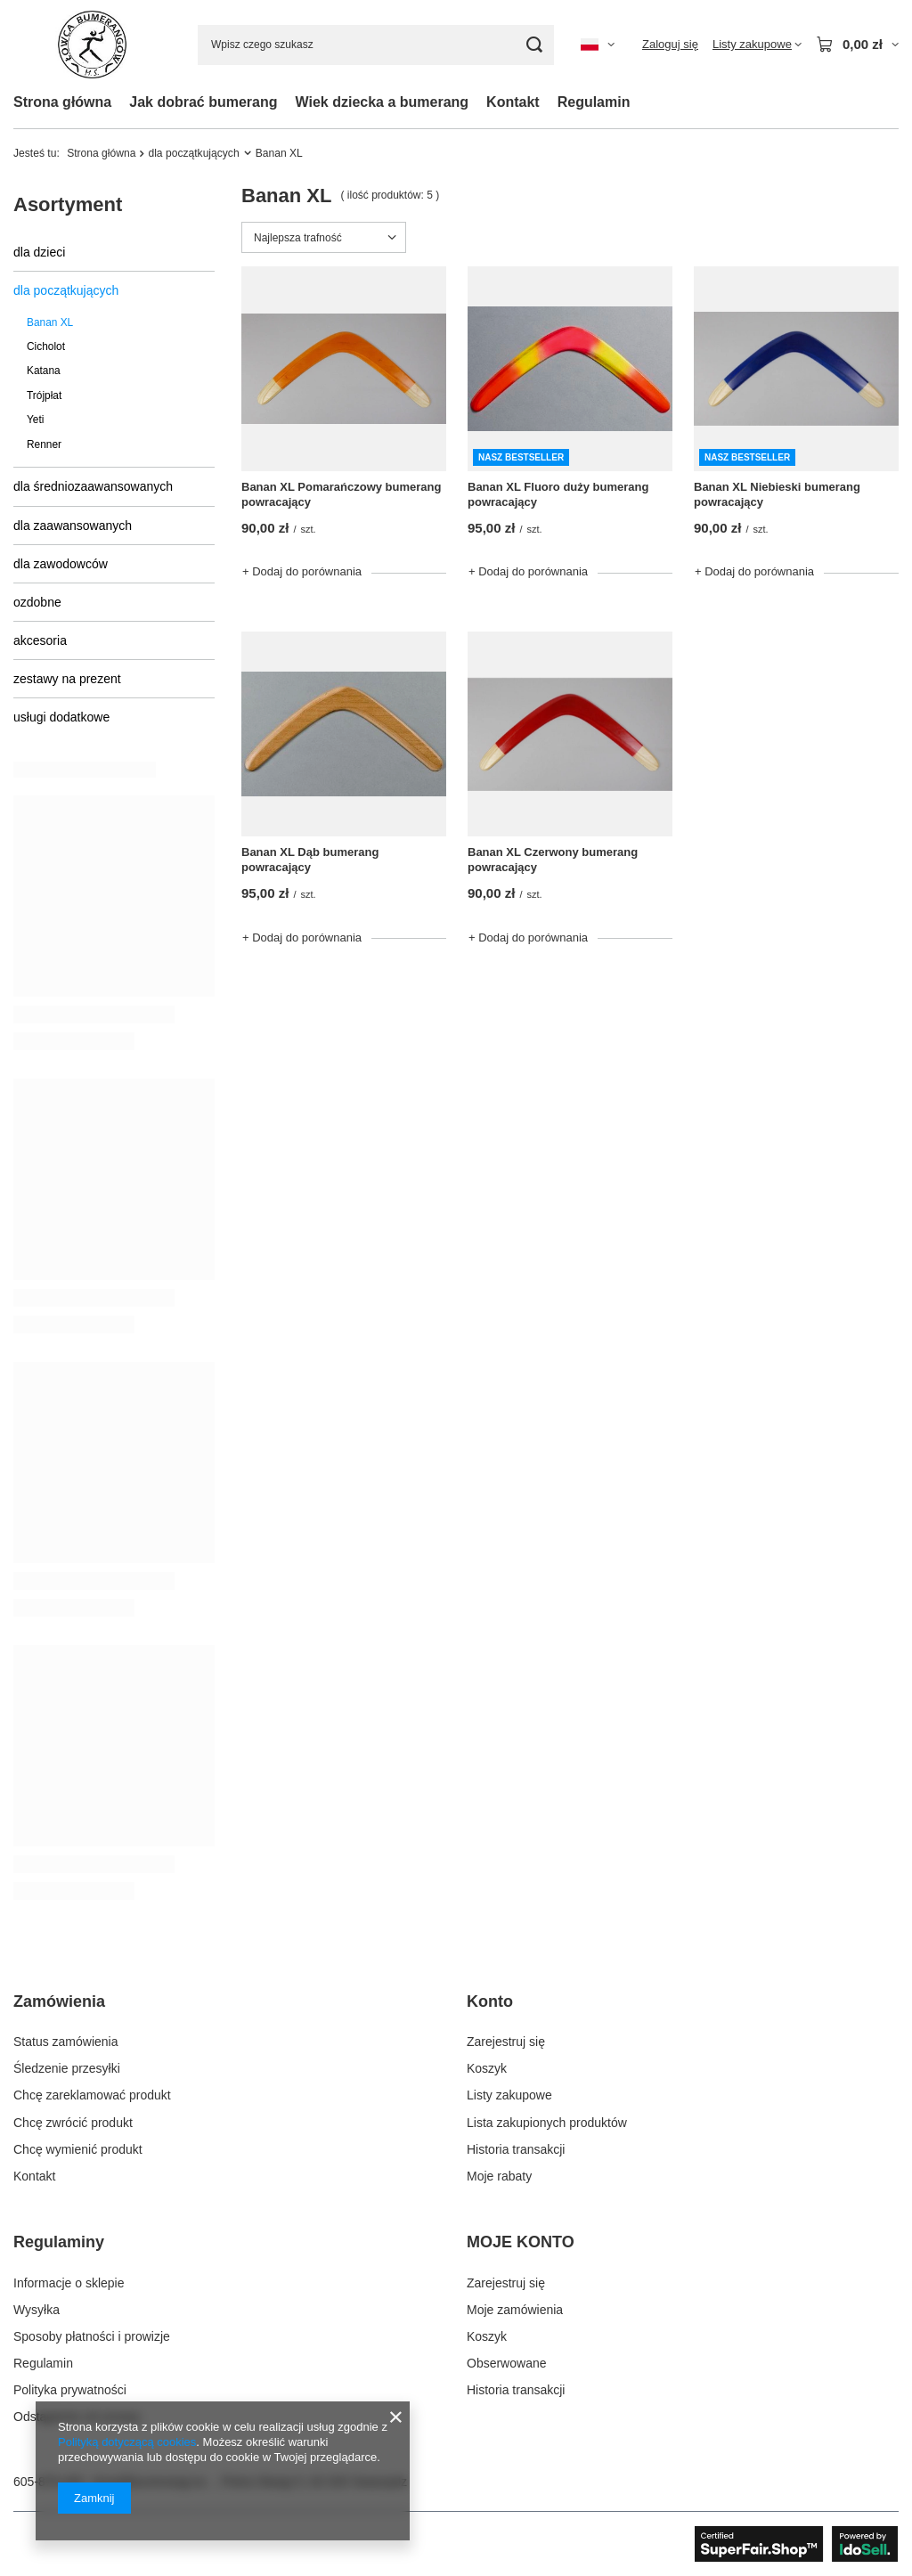 Image resolution: width=912 pixels, height=2576 pixels. I want to click on Renner, so click(44, 444).